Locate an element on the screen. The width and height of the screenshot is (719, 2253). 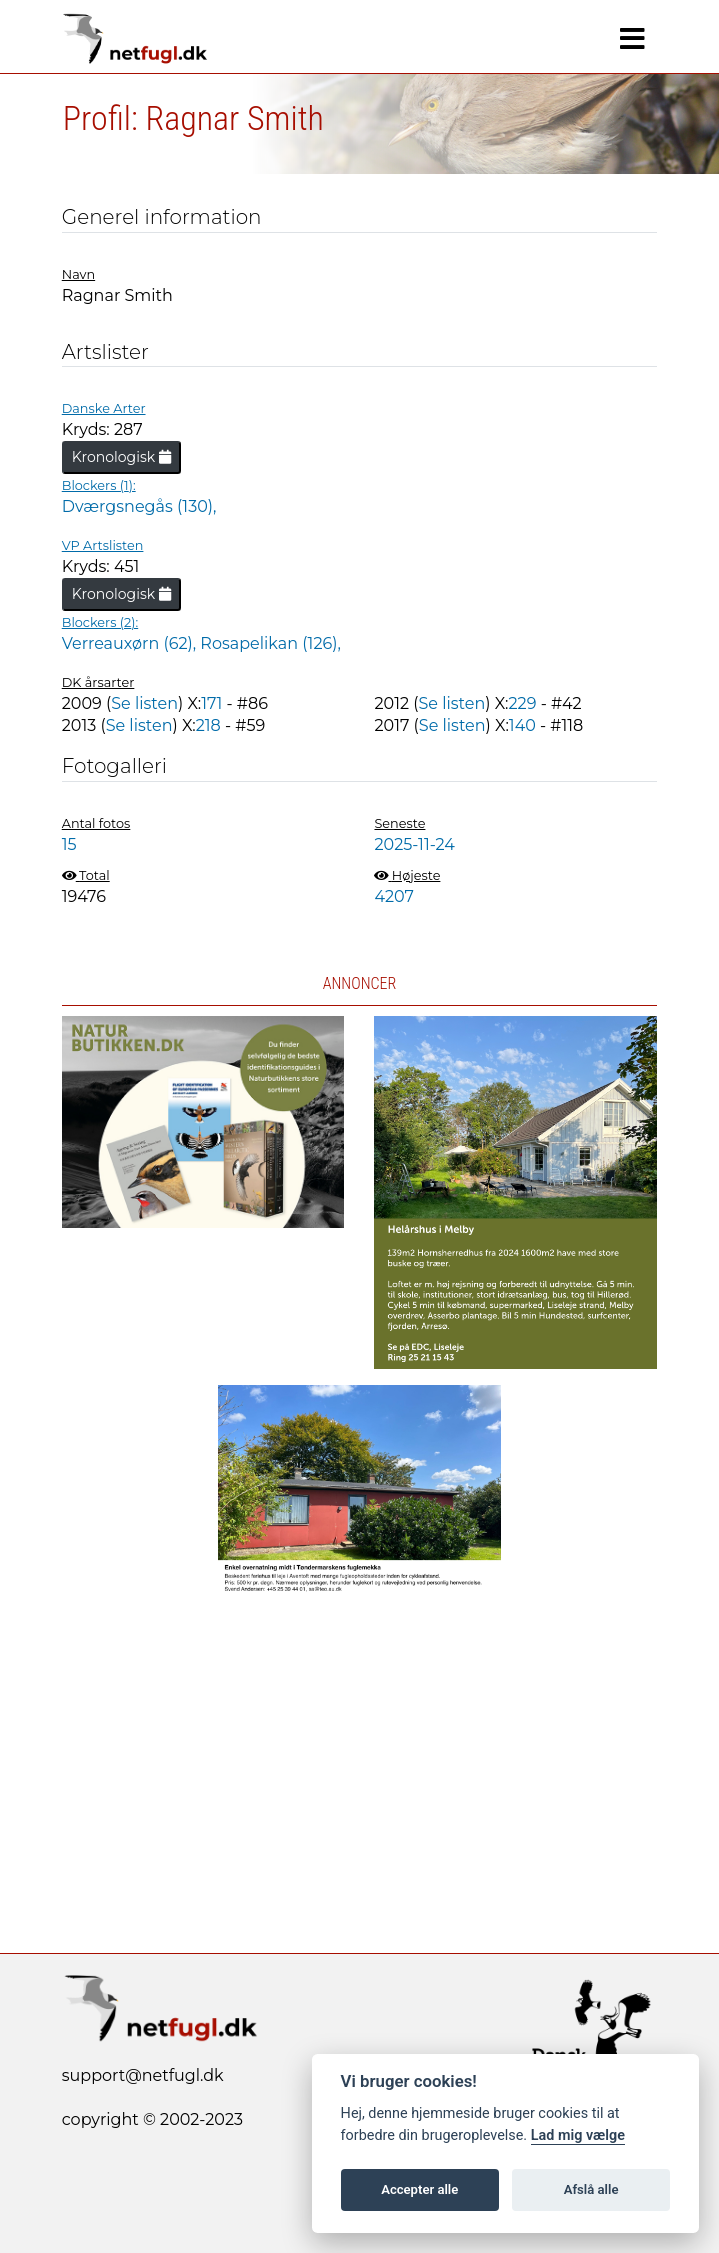
2025-11-24 is located at coordinates (414, 844).